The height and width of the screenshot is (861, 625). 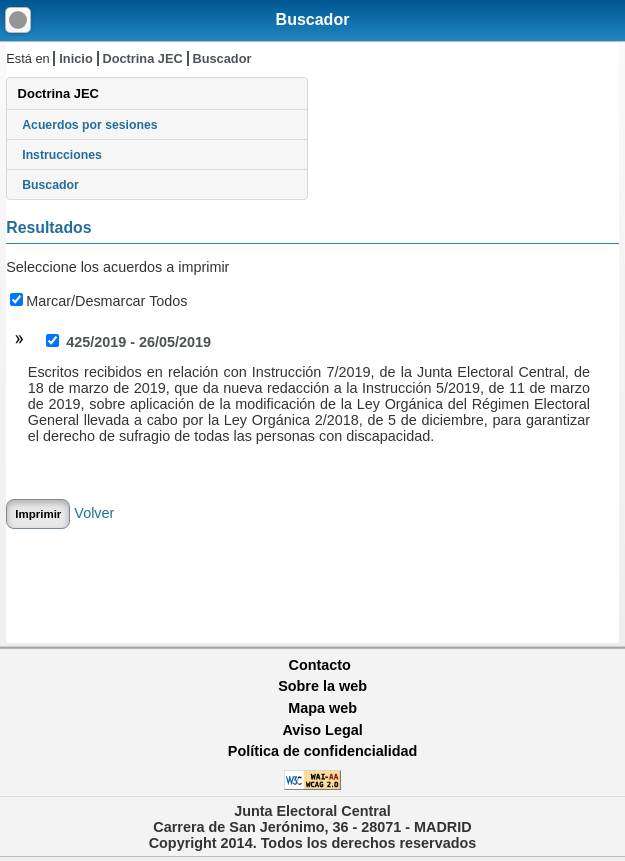 I want to click on Inicio, so click(x=75, y=58).